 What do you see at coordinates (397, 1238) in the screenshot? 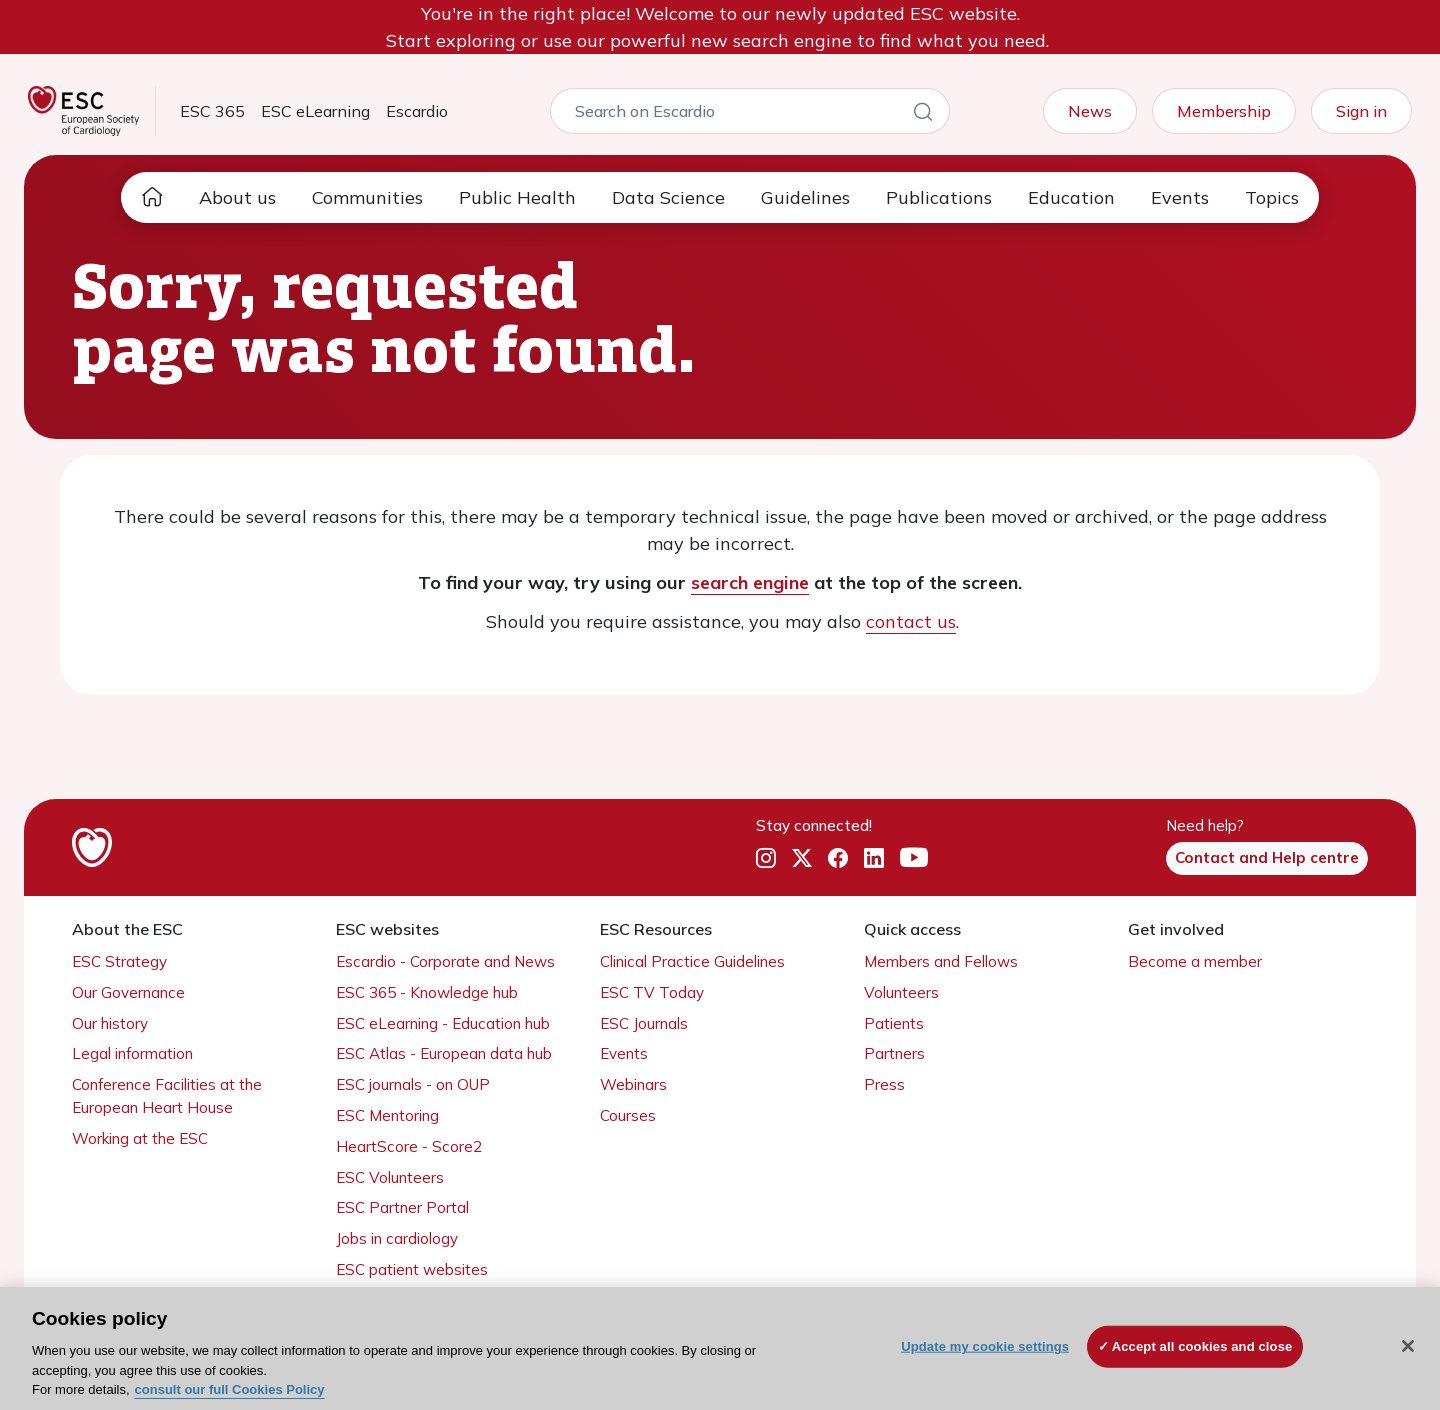
I see `Jobs in cardiology` at bounding box center [397, 1238].